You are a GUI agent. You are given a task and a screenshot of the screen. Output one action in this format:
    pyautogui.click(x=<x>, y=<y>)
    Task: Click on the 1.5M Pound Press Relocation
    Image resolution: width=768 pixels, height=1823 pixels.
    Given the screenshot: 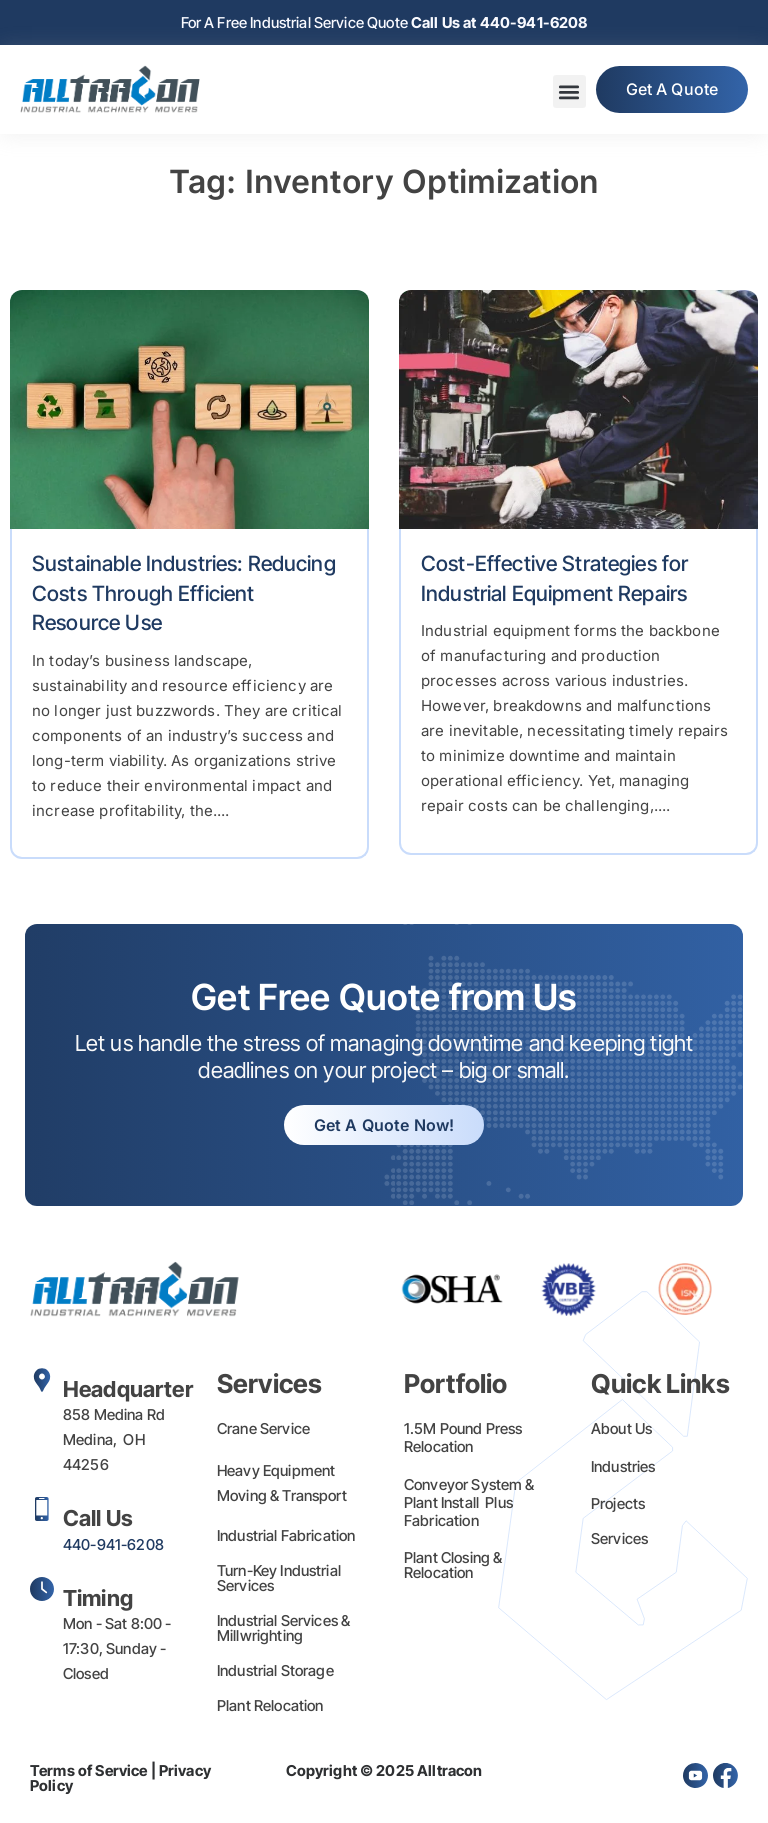 What is the action you would take?
    pyautogui.click(x=463, y=1437)
    